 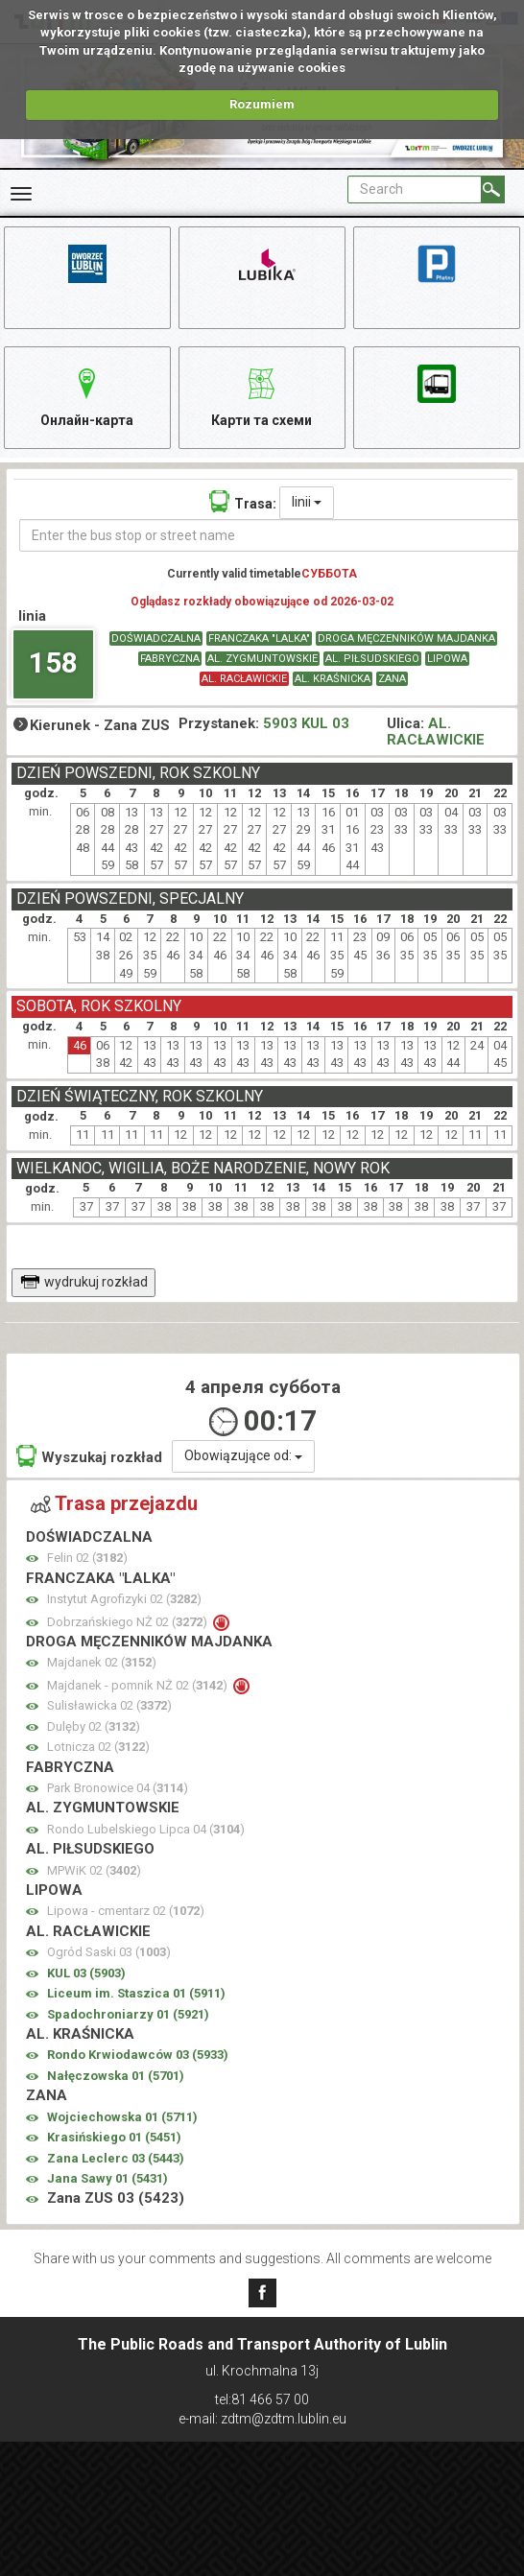 What do you see at coordinates (244, 679) in the screenshot?
I see `AL. RACŁAWICKIE` at bounding box center [244, 679].